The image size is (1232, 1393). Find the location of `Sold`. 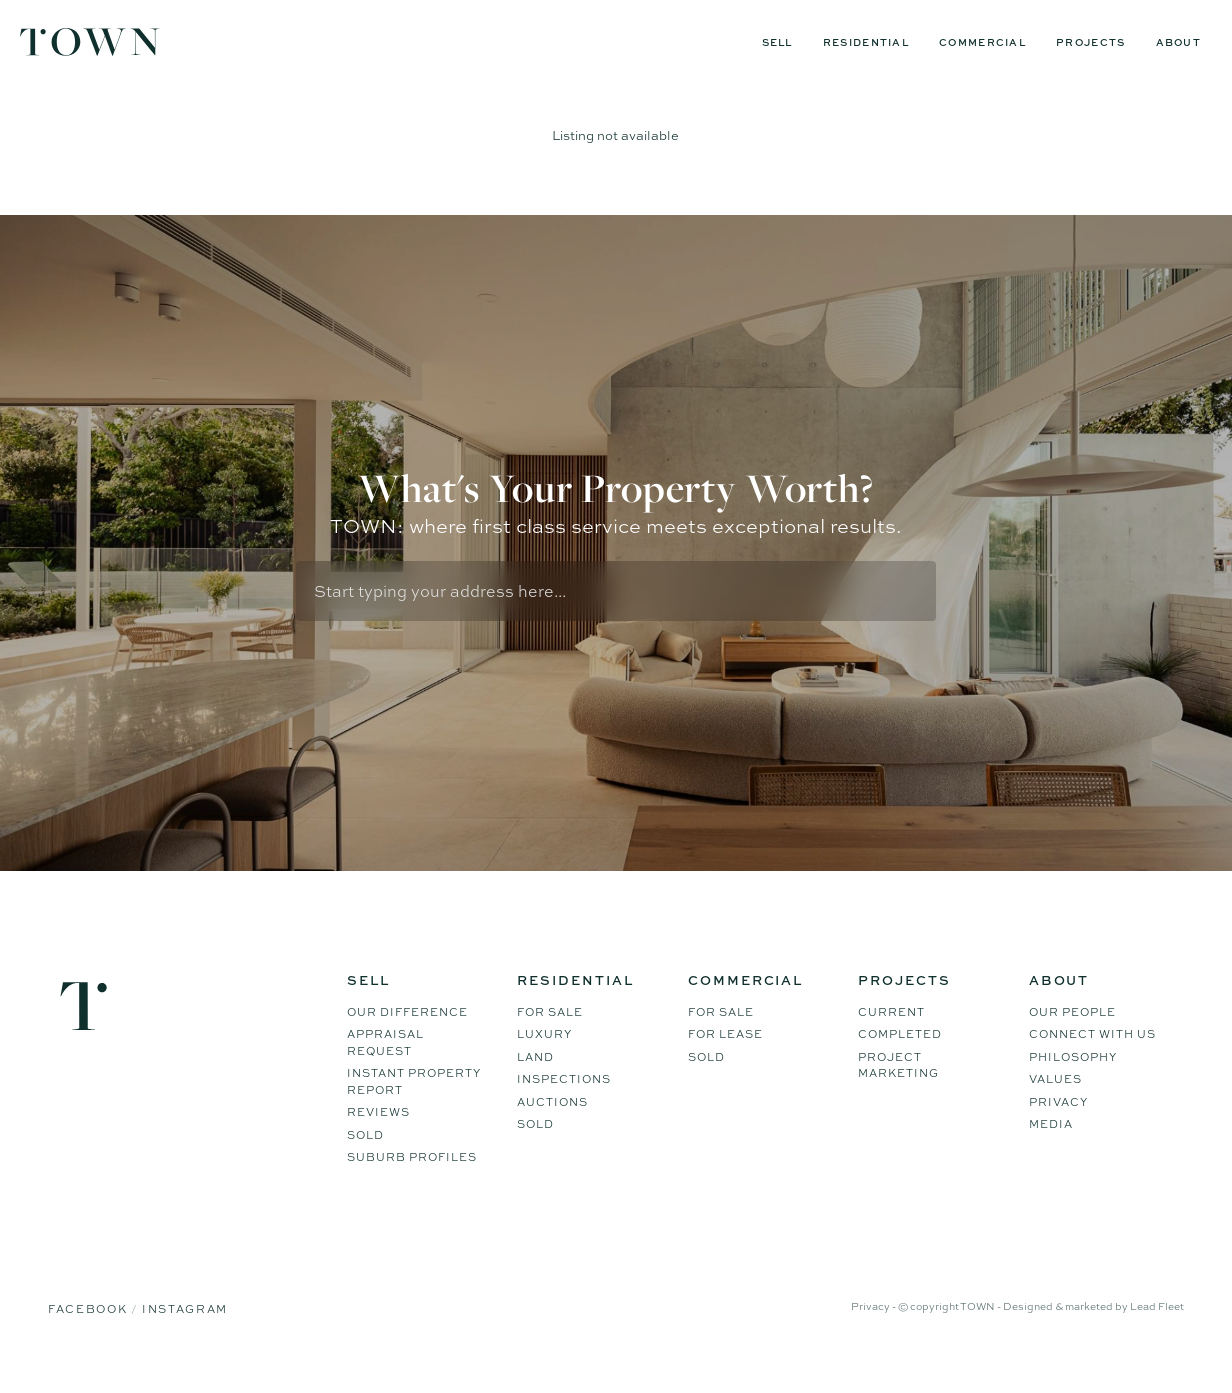

Sold is located at coordinates (365, 1160).